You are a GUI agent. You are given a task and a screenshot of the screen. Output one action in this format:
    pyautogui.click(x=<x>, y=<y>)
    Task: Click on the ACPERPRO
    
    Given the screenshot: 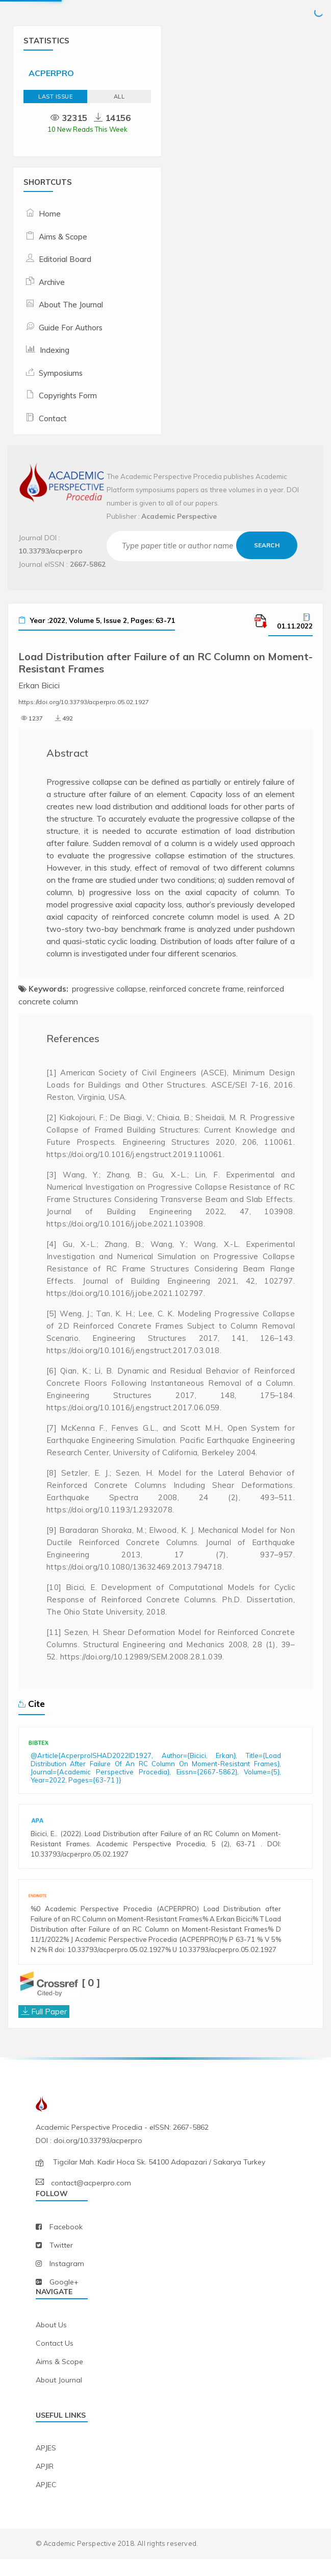 What is the action you would take?
    pyautogui.click(x=51, y=73)
    